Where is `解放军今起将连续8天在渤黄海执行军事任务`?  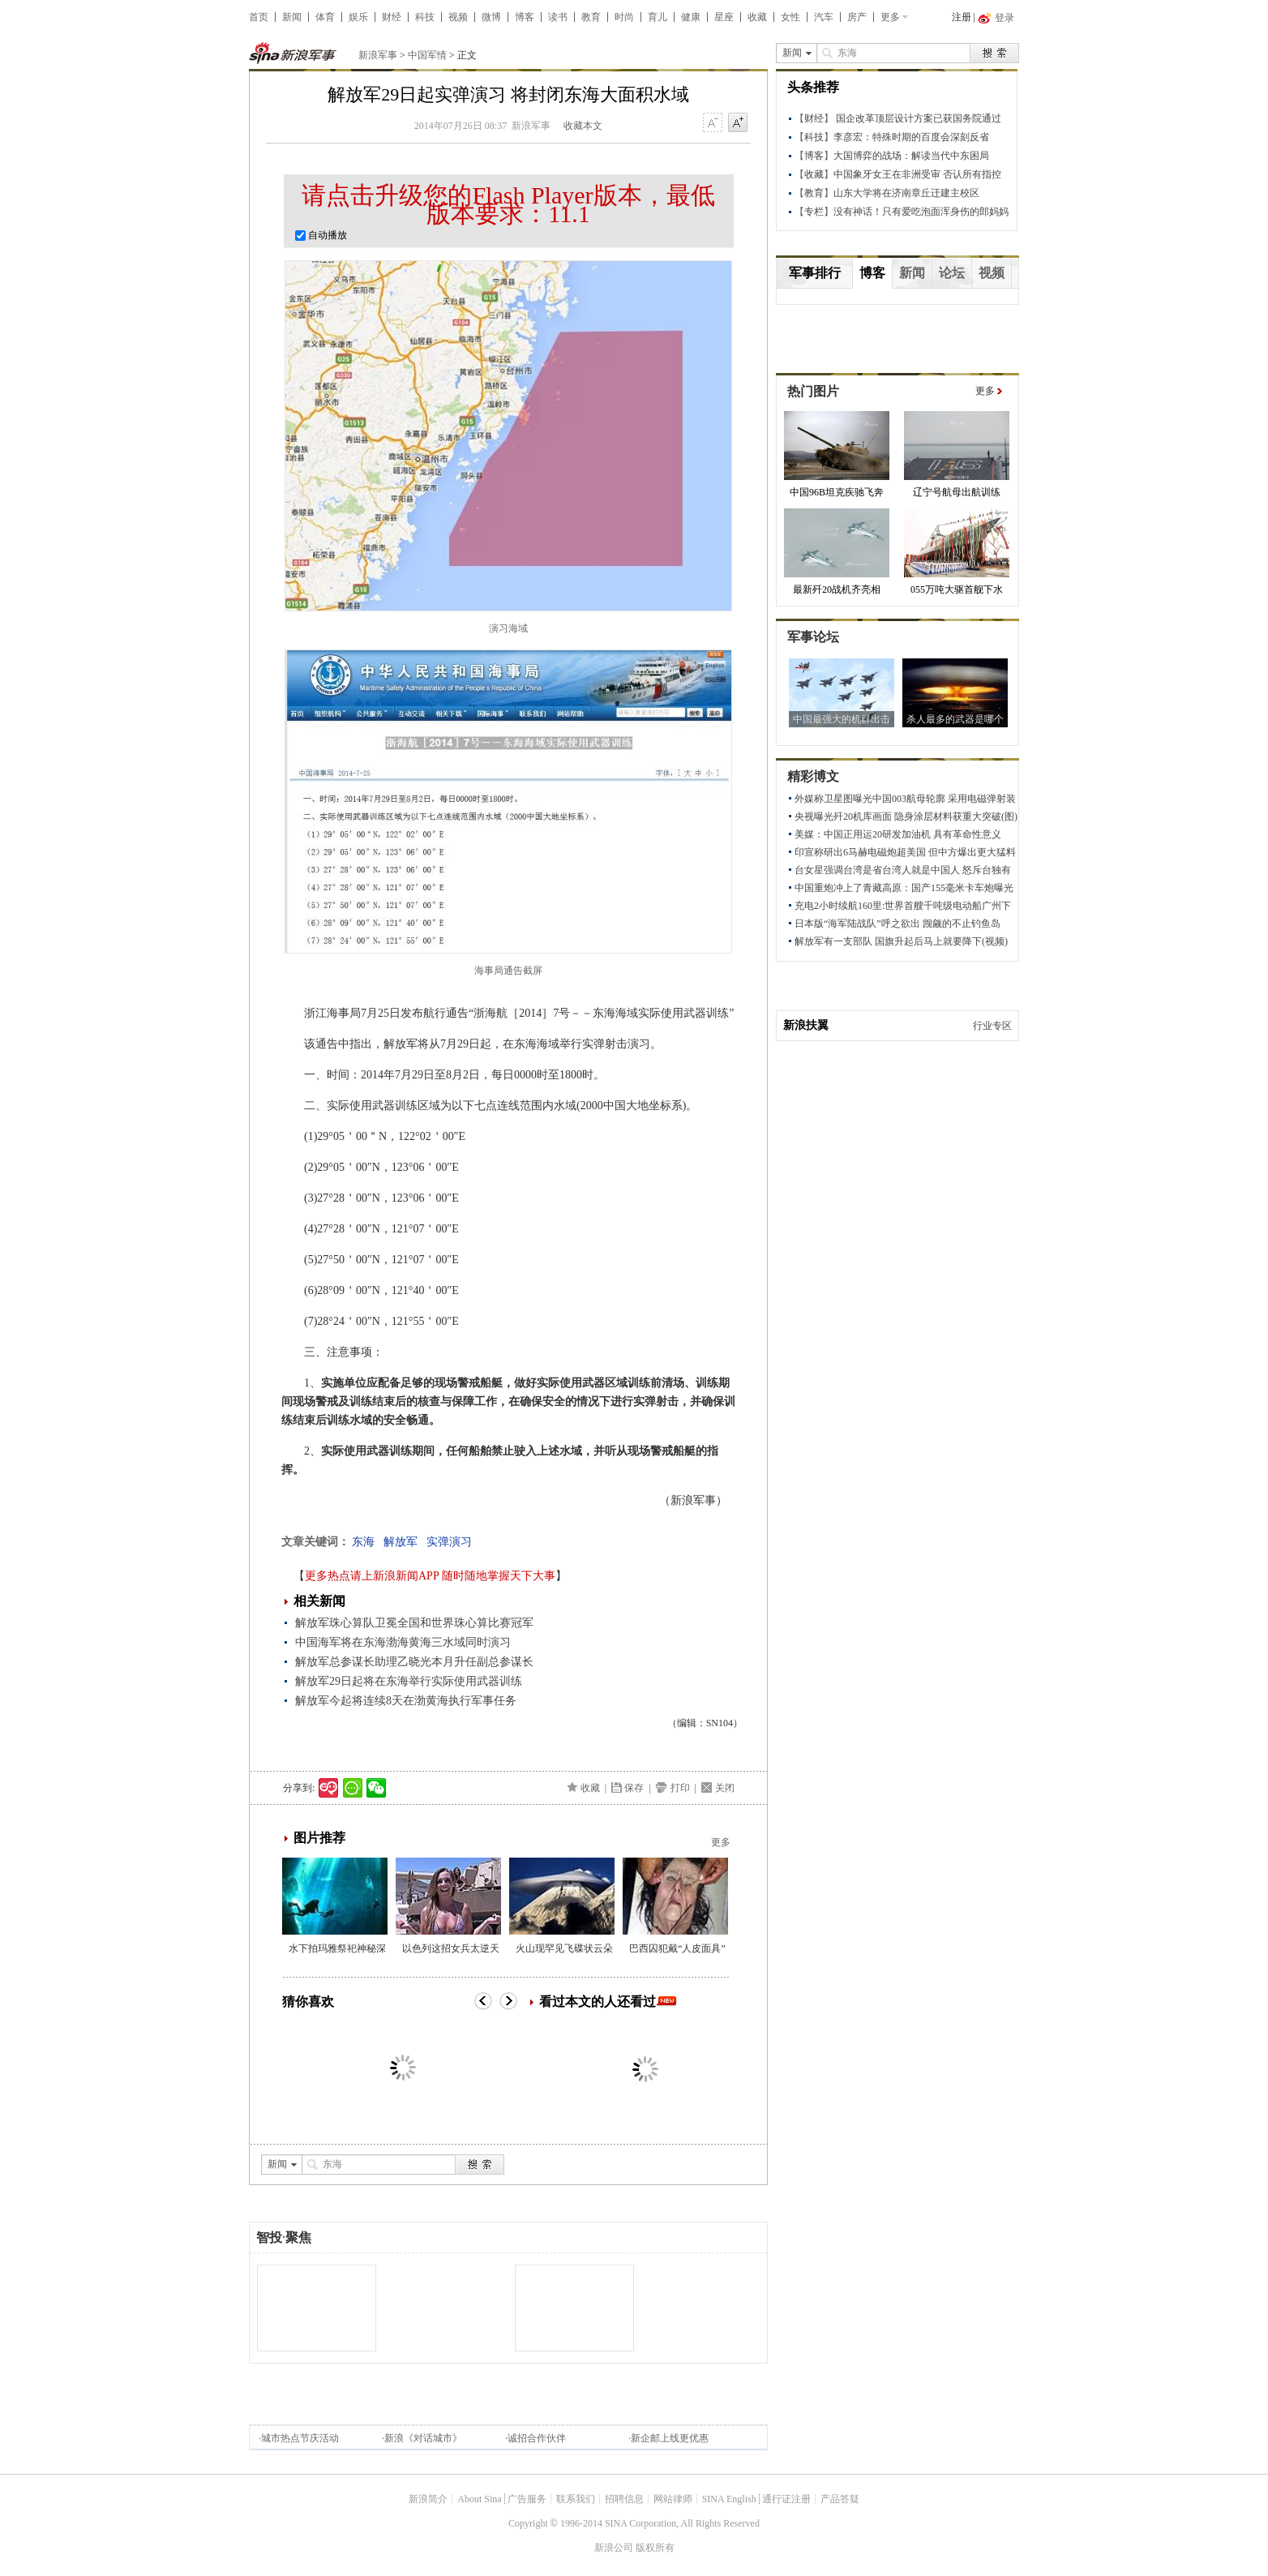
解放军今起将连续8天在渤黄海执行军事任务 is located at coordinates (405, 1701).